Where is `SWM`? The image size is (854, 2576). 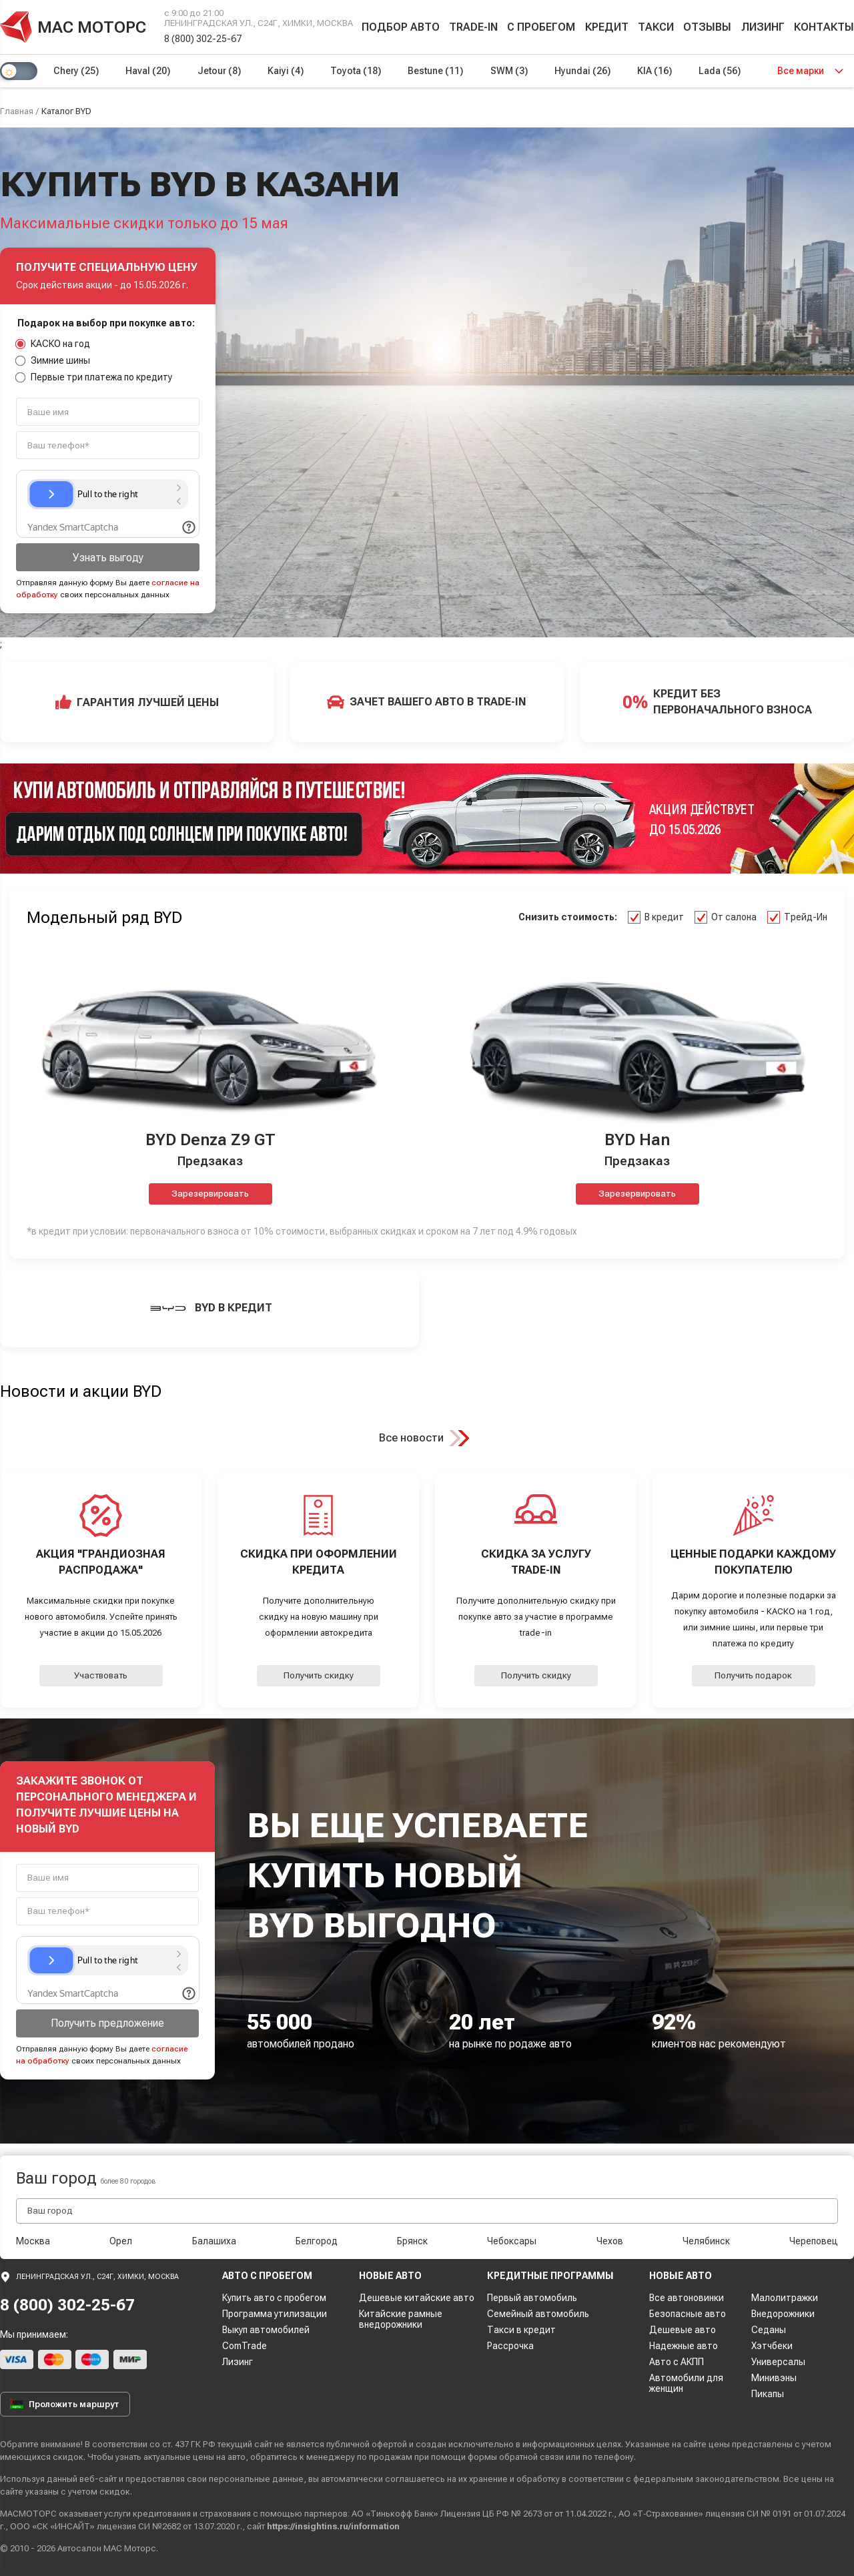 SWM is located at coordinates (509, 70).